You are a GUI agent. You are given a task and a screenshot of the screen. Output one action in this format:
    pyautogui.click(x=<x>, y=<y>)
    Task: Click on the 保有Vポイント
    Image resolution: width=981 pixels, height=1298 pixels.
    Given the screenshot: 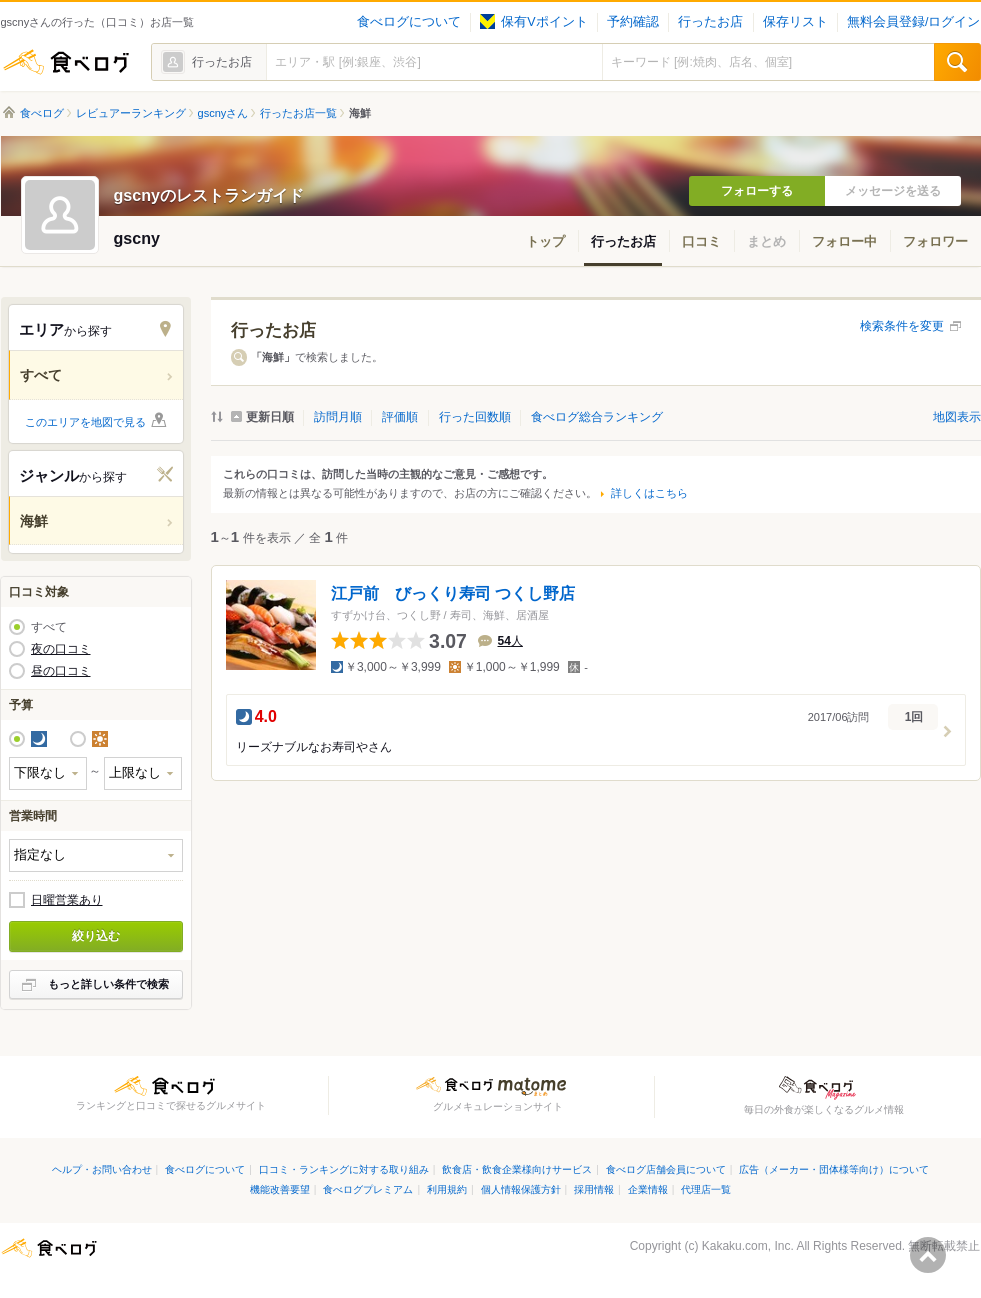 What is the action you would take?
    pyautogui.click(x=533, y=22)
    